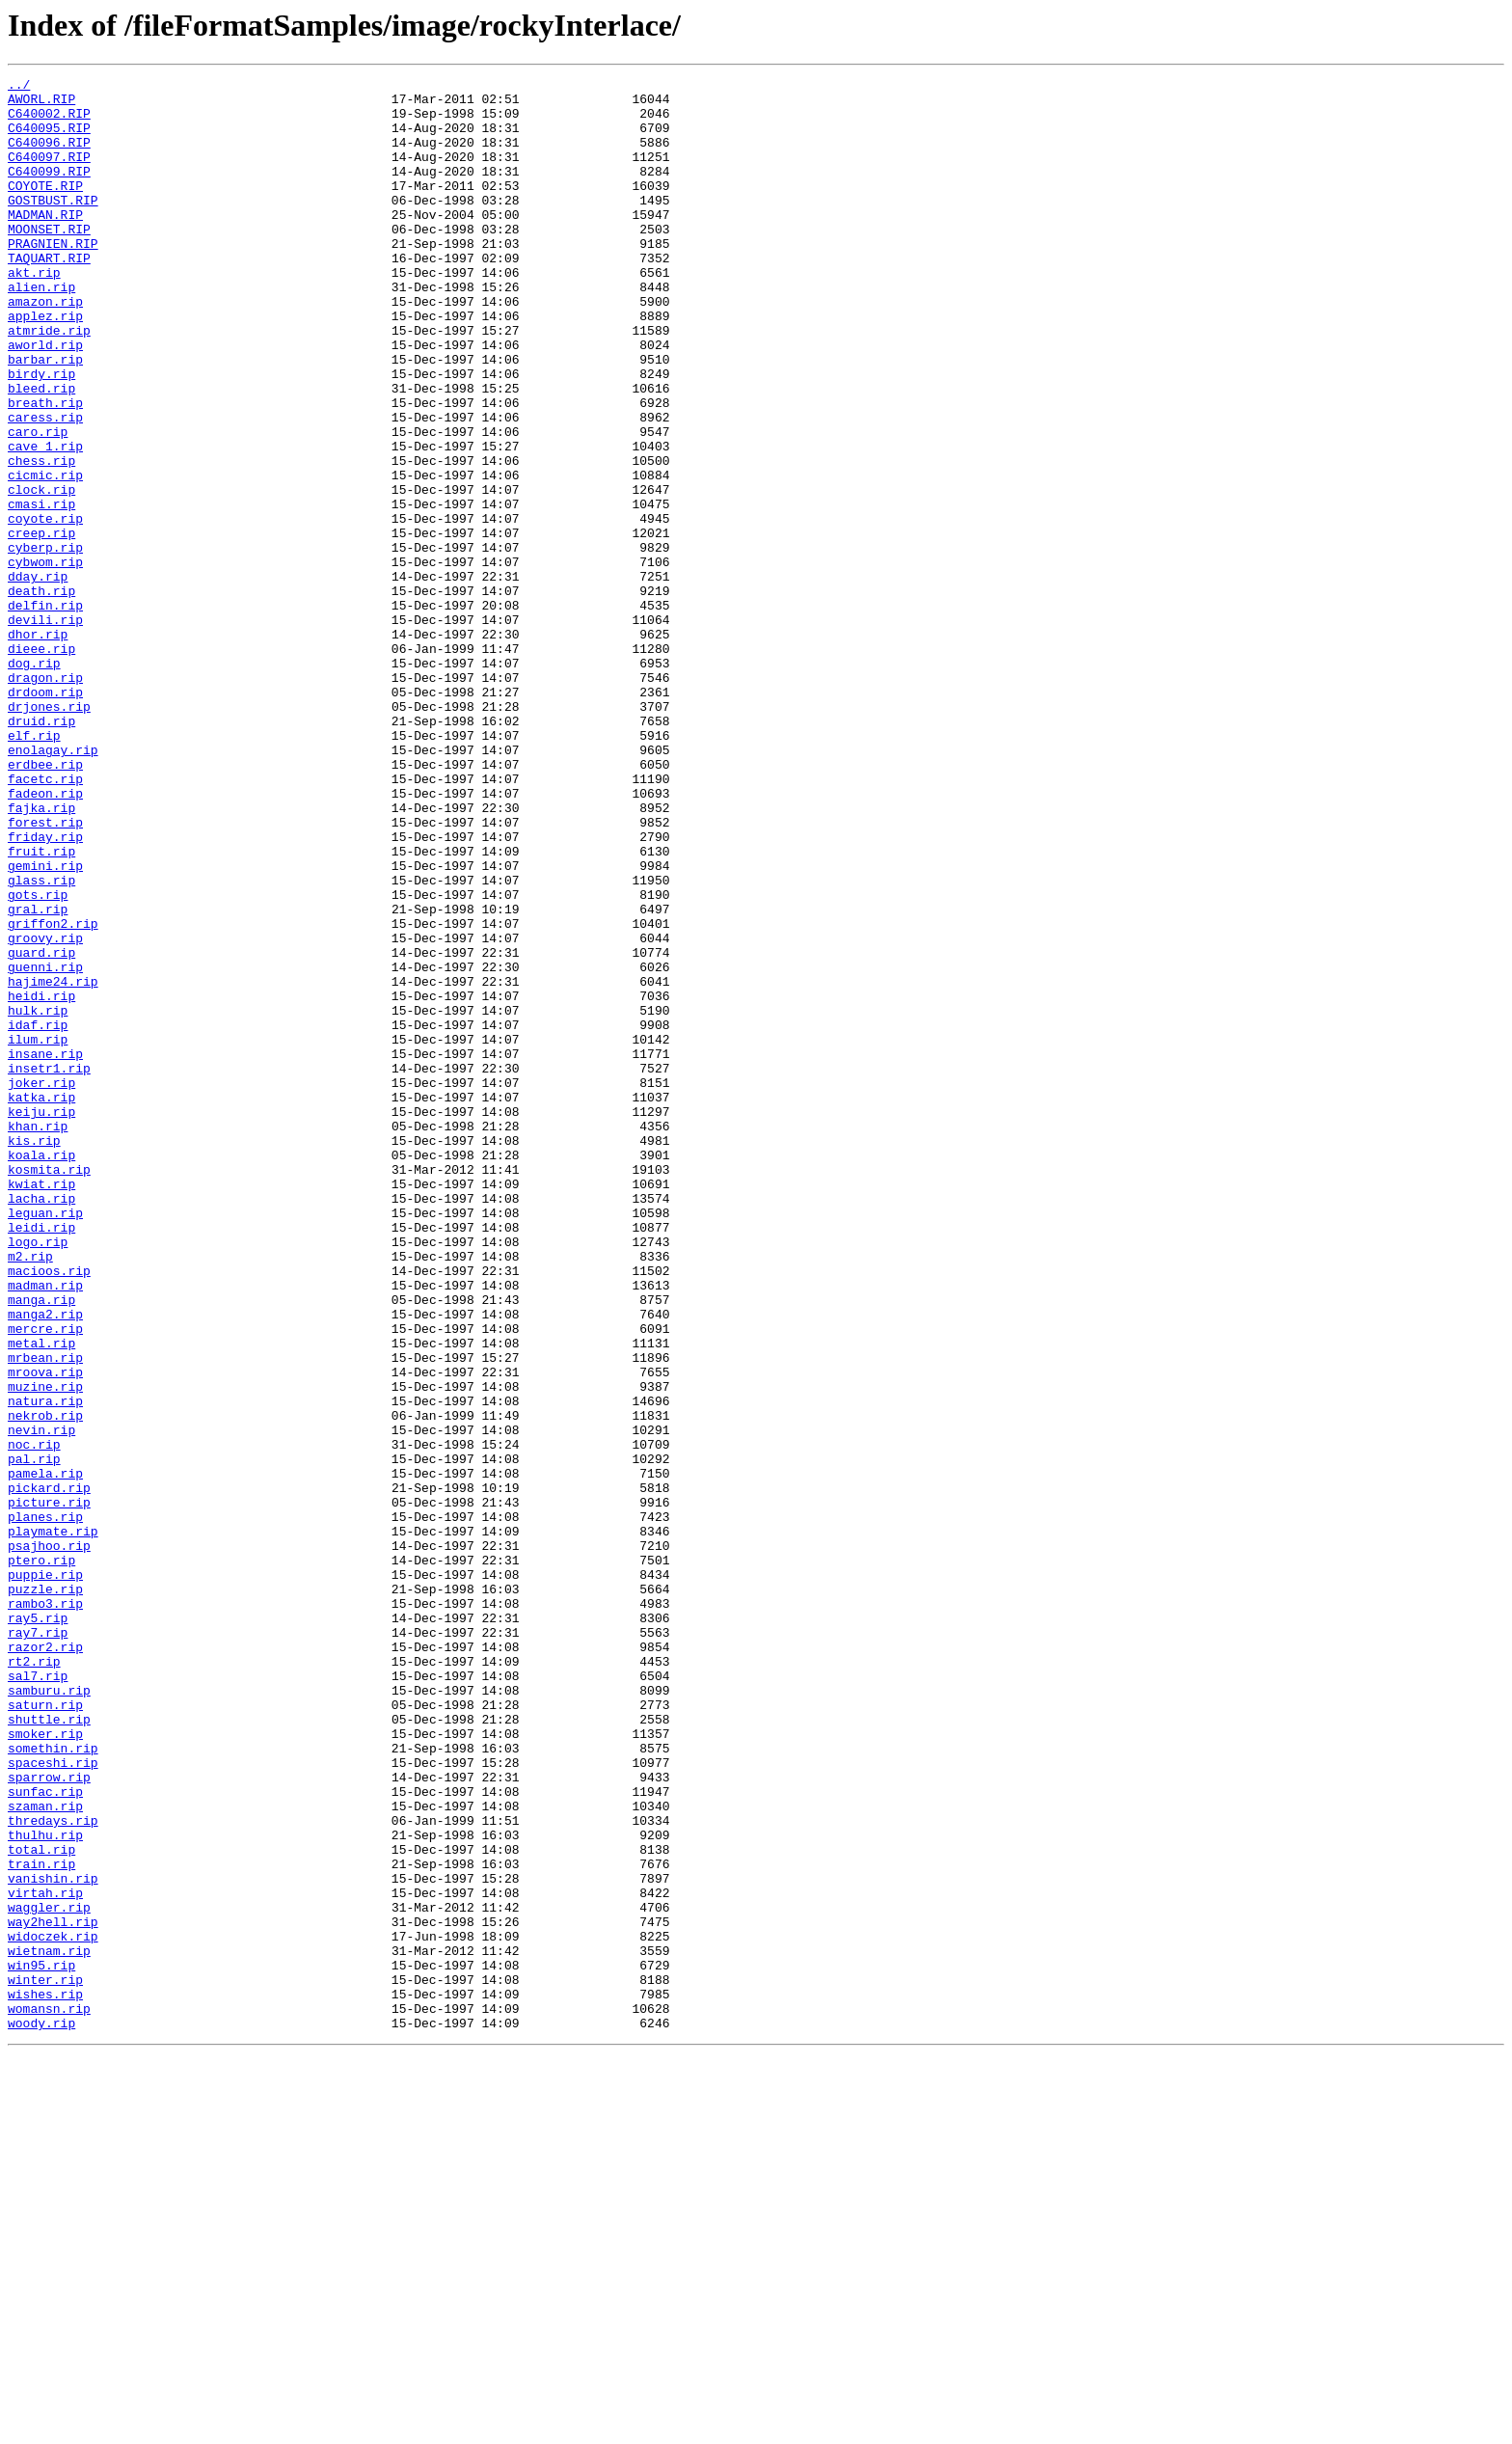 Image resolution: width=1512 pixels, height=2444 pixels. What do you see at coordinates (45, 1875) in the screenshot?
I see `puppie.rip` at bounding box center [45, 1875].